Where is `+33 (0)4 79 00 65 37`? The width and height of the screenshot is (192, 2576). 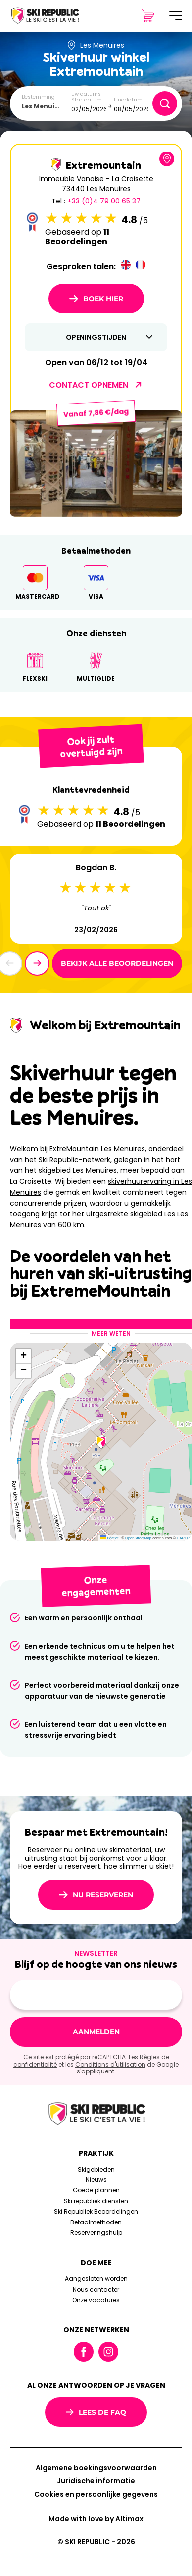 +33 (0)4 79 00 65 37 is located at coordinates (104, 201).